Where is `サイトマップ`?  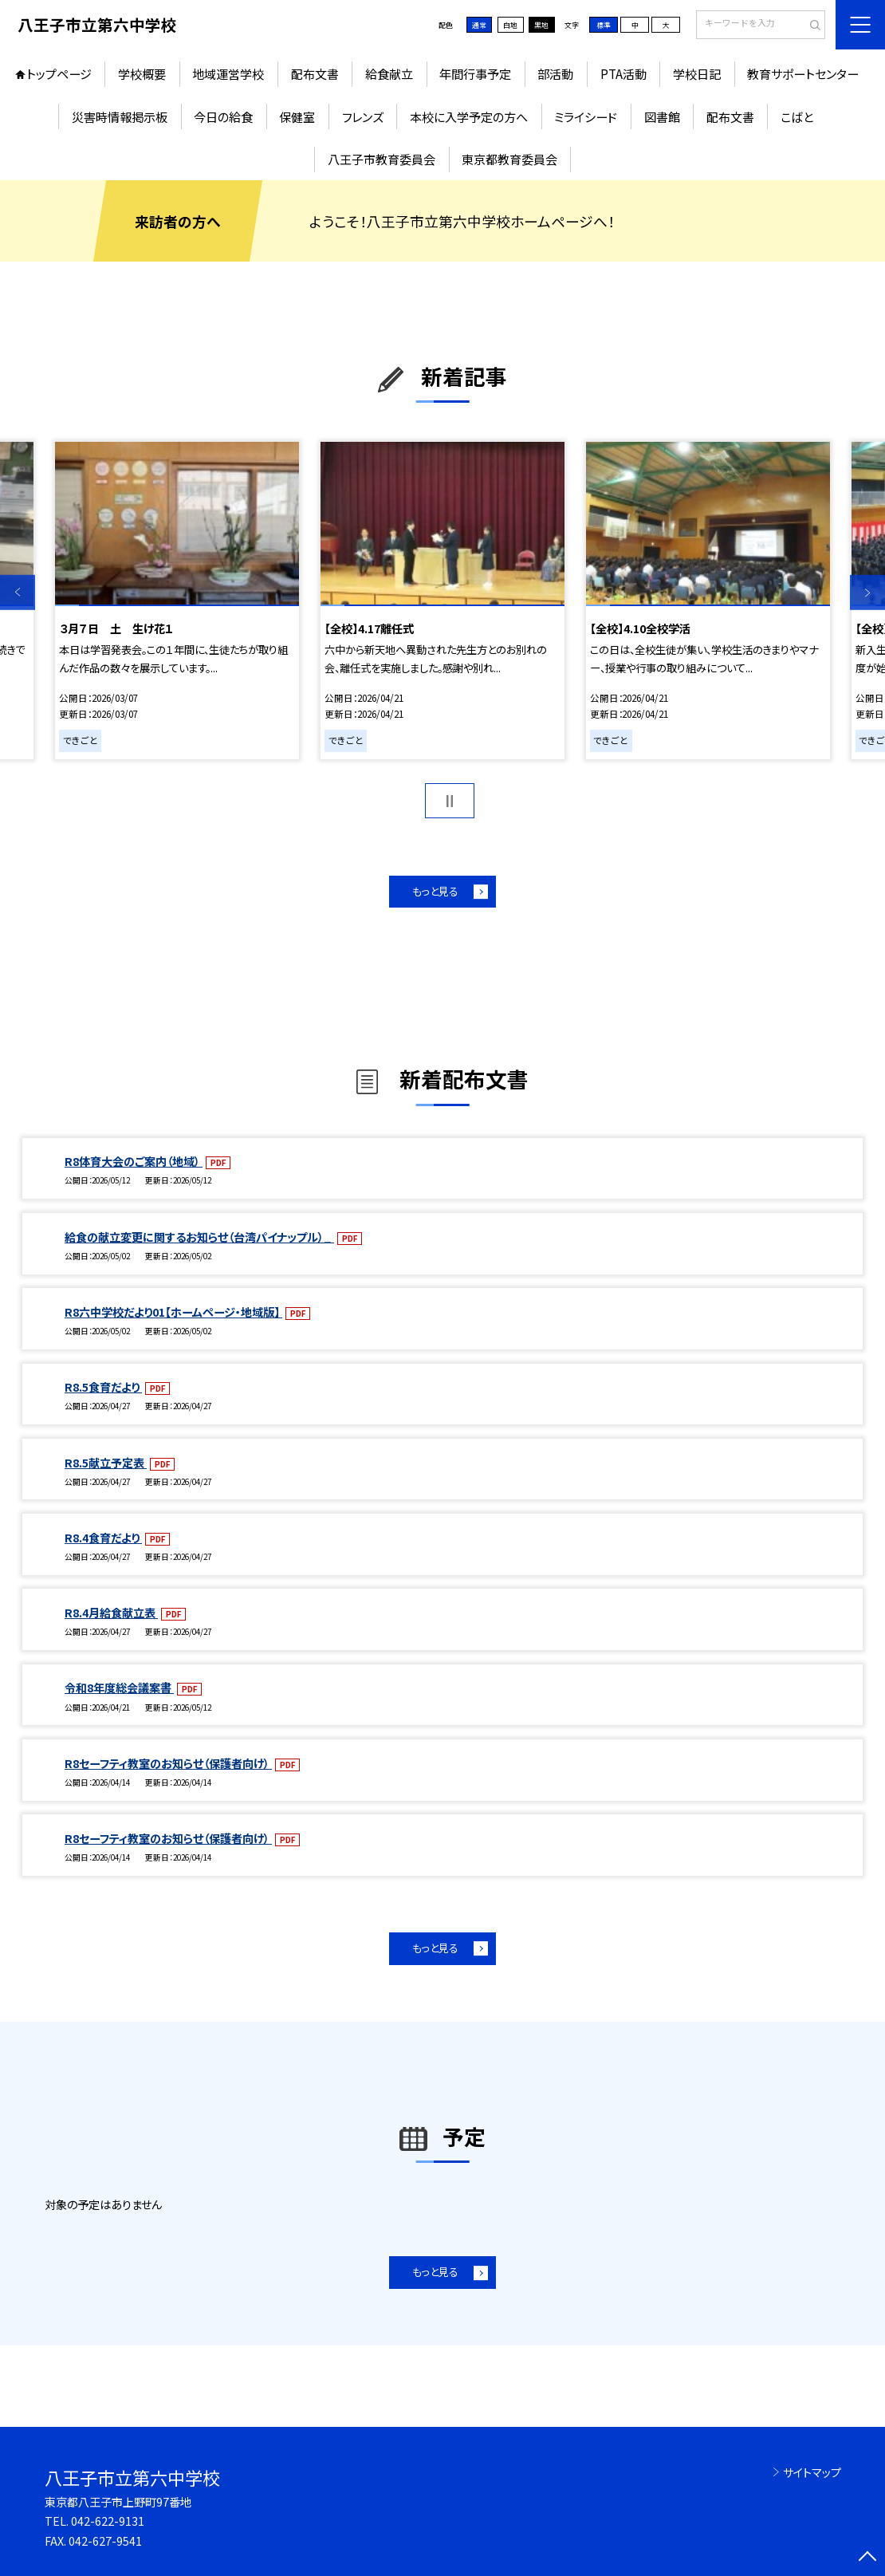 サイトマップ is located at coordinates (812, 2472).